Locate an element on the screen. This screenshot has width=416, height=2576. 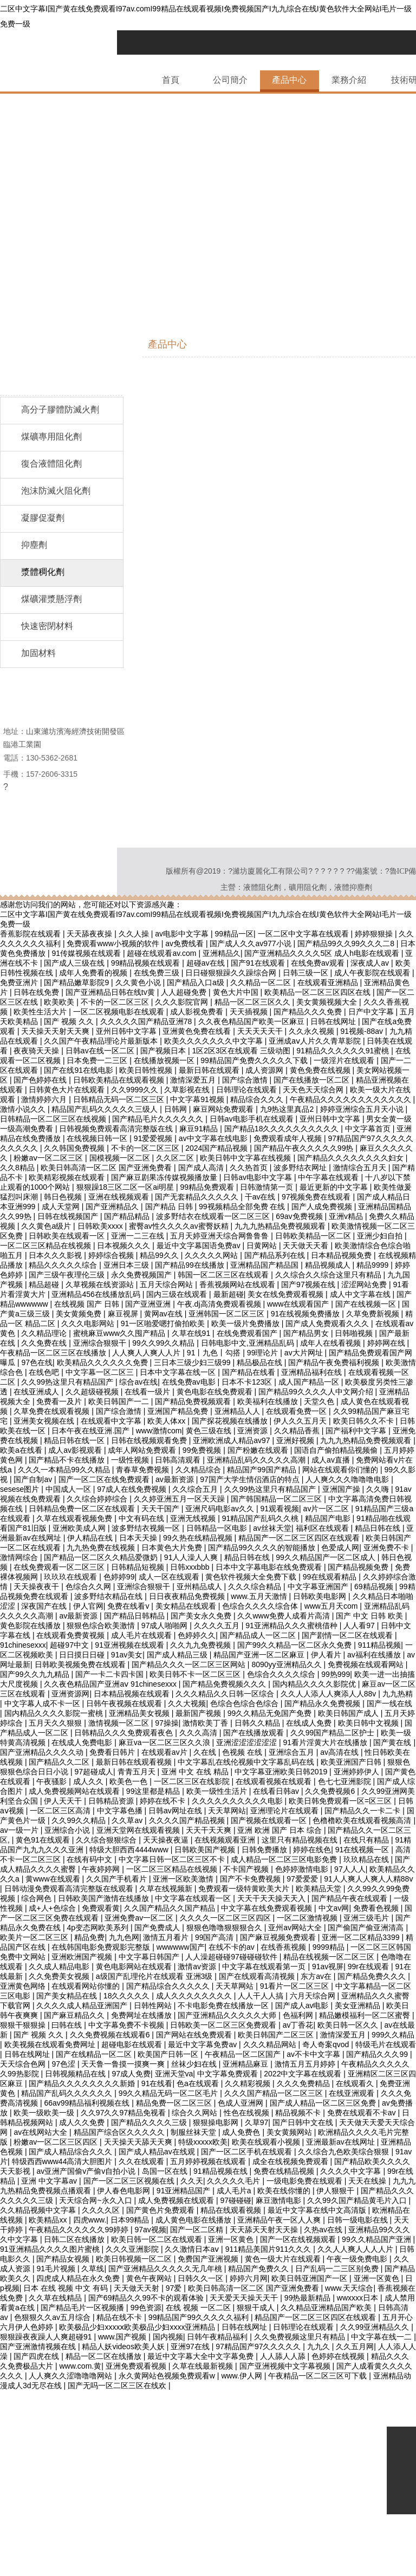
欧美在线你懂的 is located at coordinates (285, 2190).